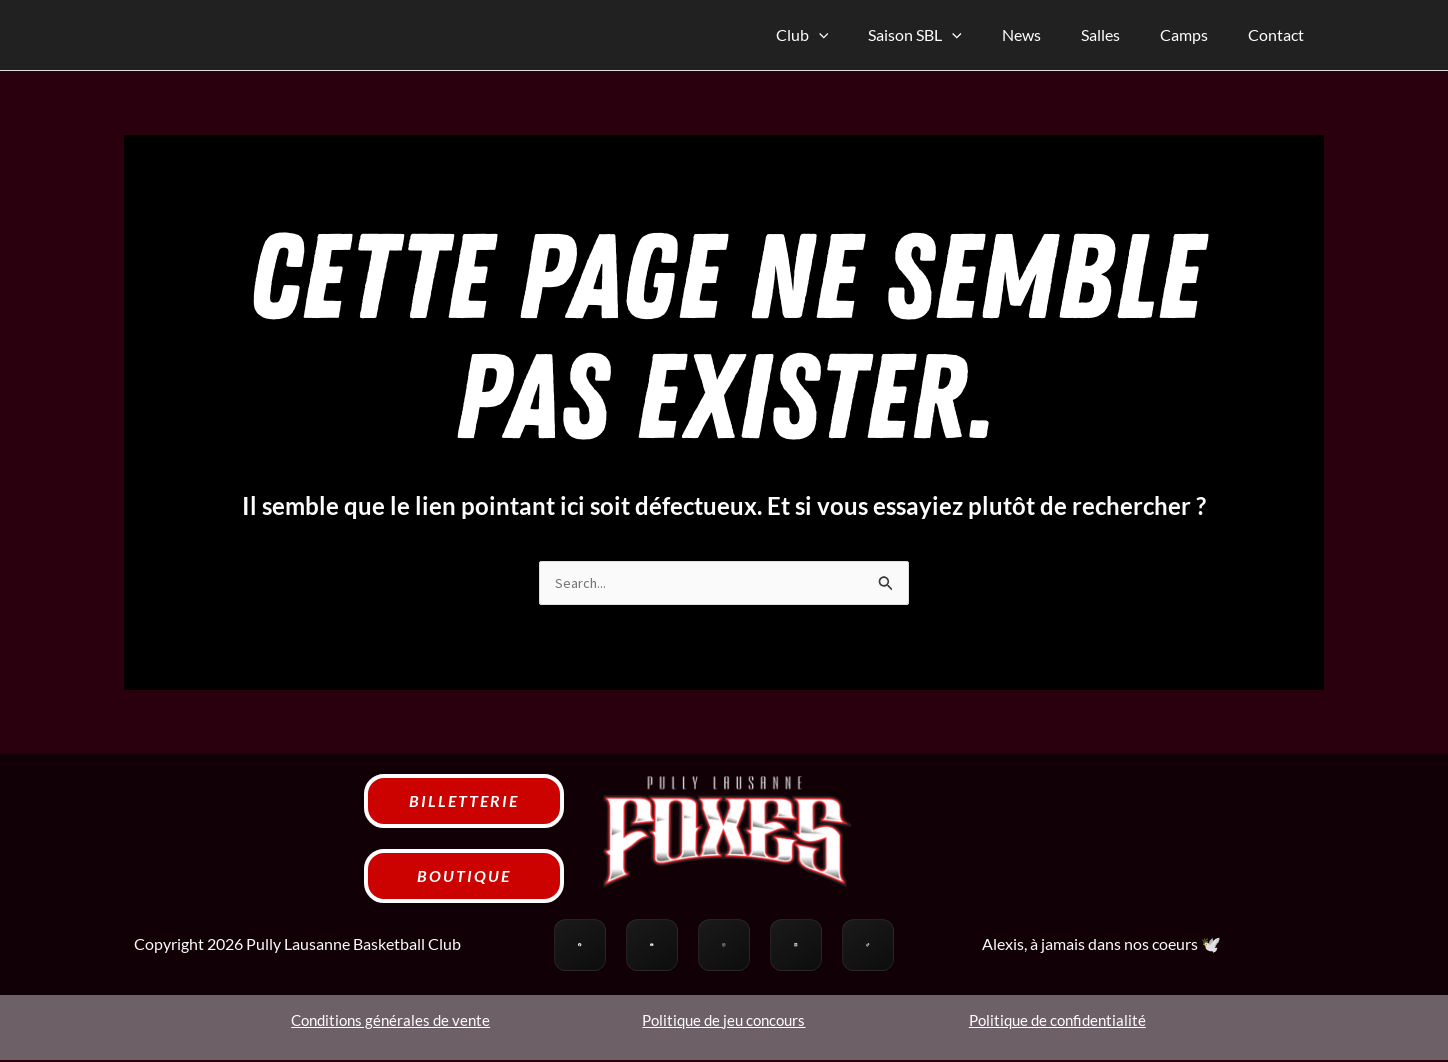 The width and height of the screenshot is (1448, 1062). I want to click on Club, so click(846, 35).